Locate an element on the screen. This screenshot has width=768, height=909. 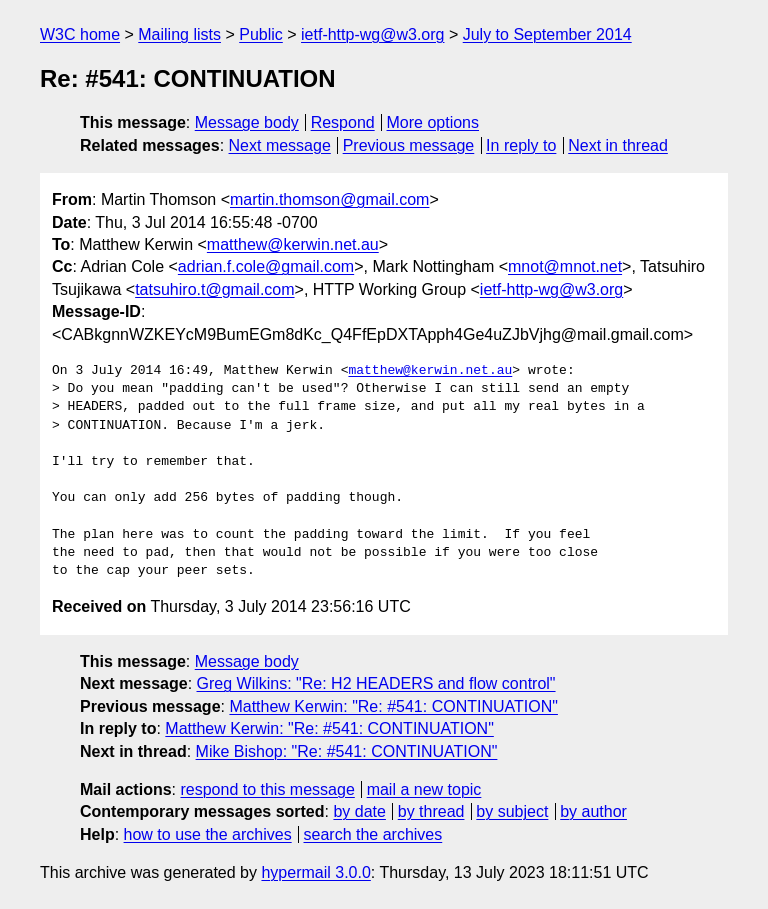
respond to this message is located at coordinates (267, 789).